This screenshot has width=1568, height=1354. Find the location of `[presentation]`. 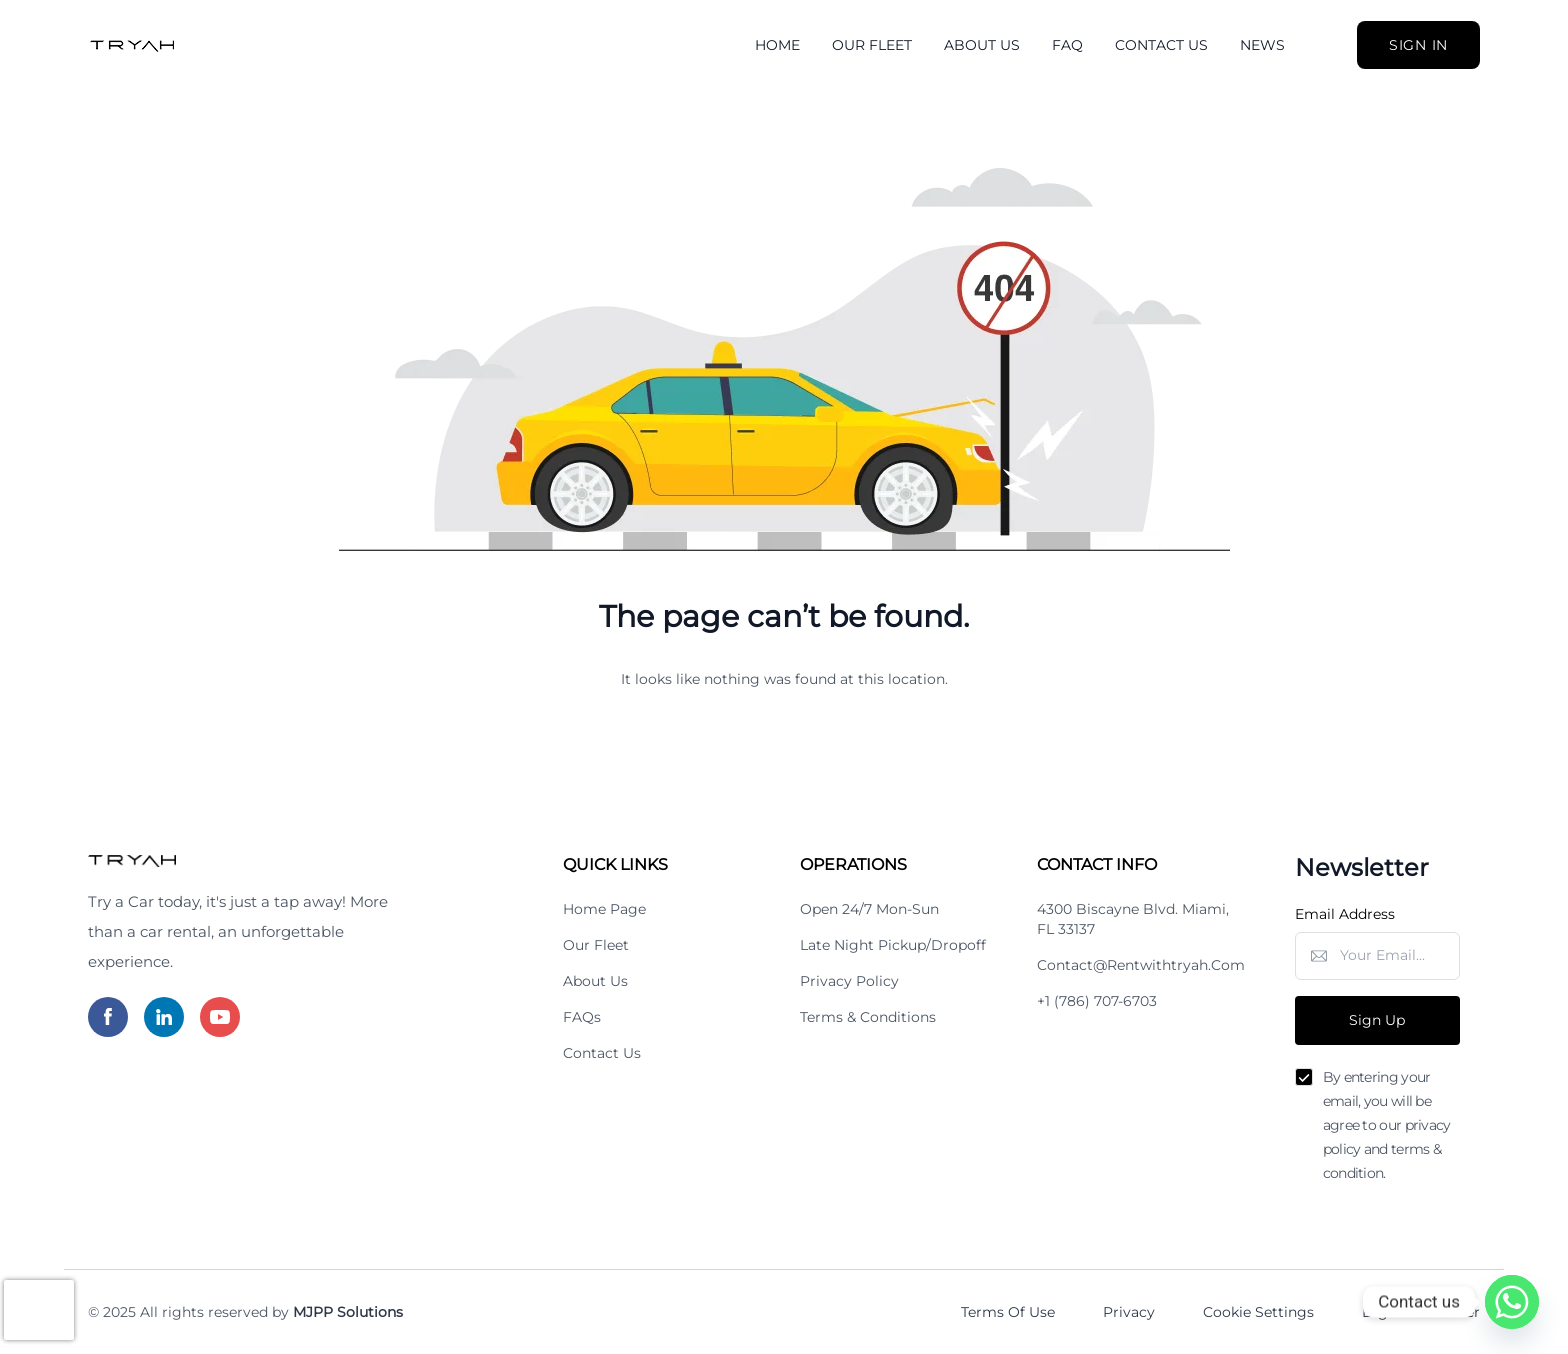

[presentation] is located at coordinates (39, 1310).